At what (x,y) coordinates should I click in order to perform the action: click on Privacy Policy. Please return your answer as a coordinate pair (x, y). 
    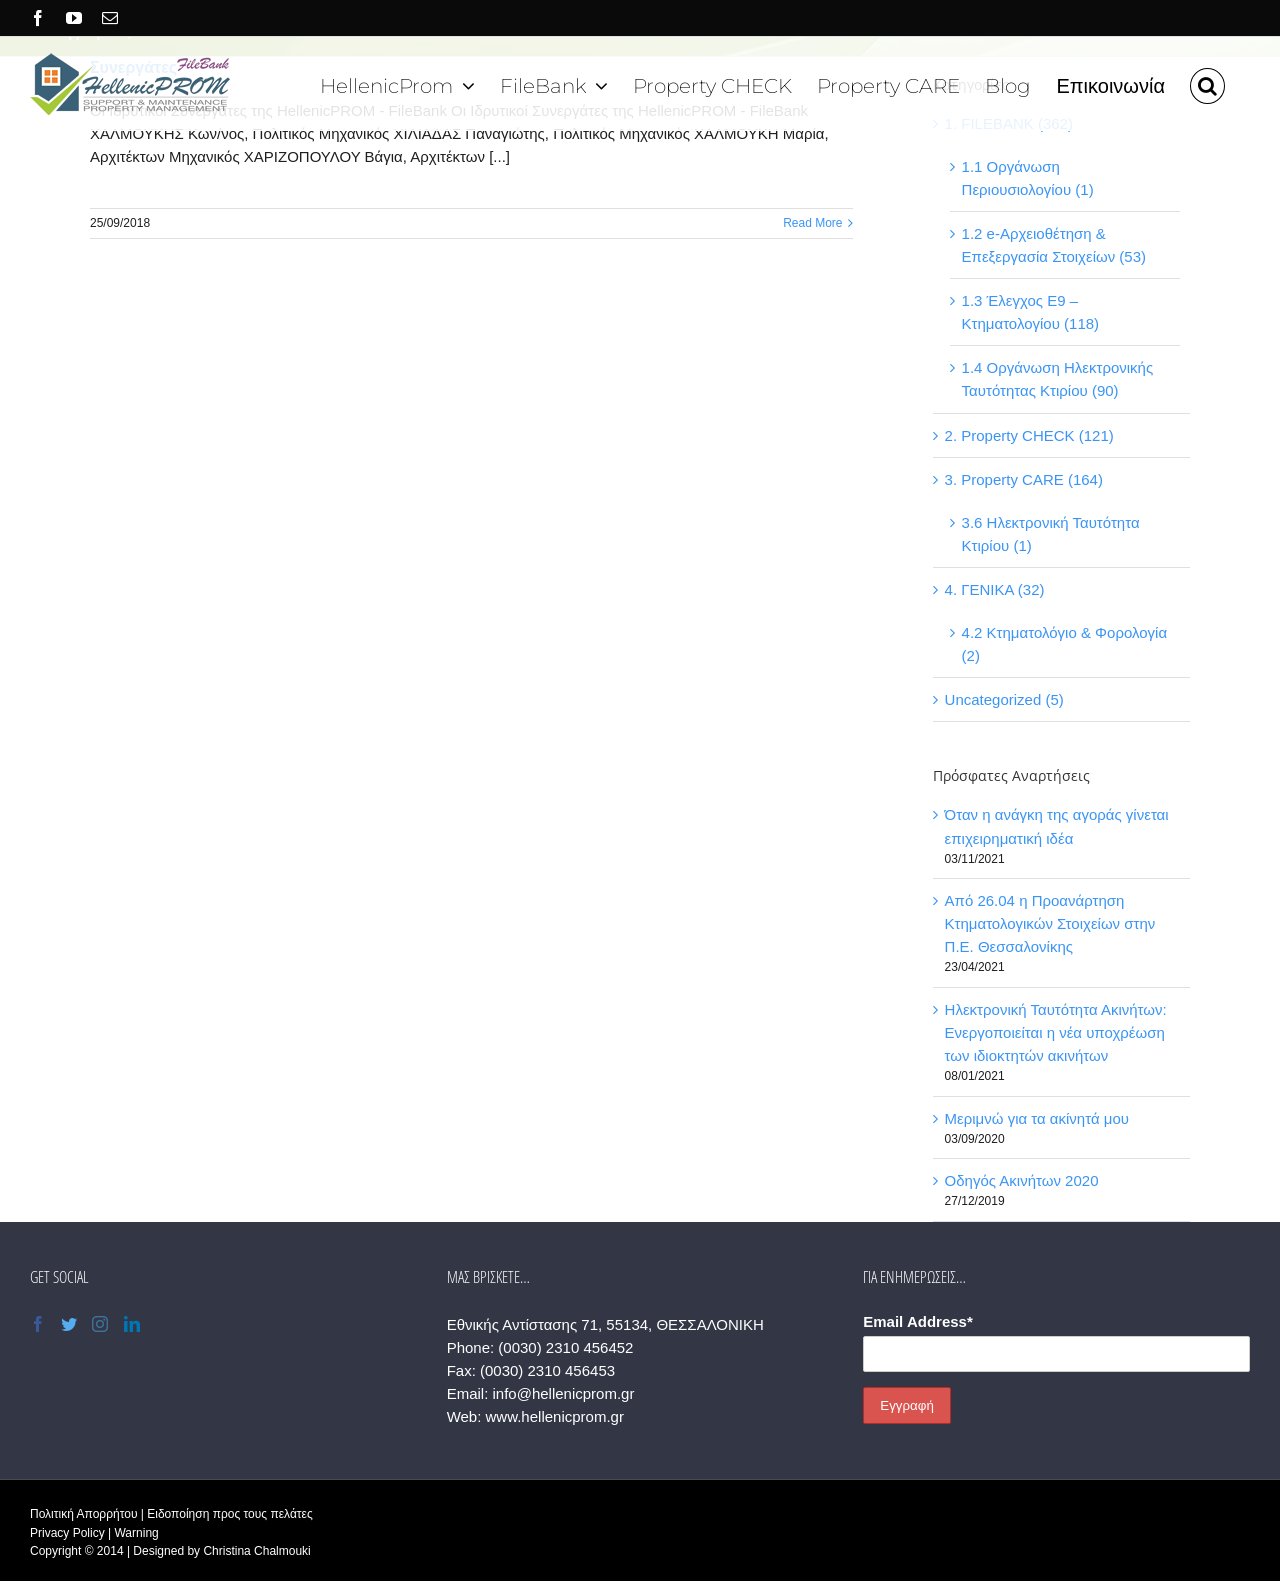
    Looking at the image, I should click on (67, 1533).